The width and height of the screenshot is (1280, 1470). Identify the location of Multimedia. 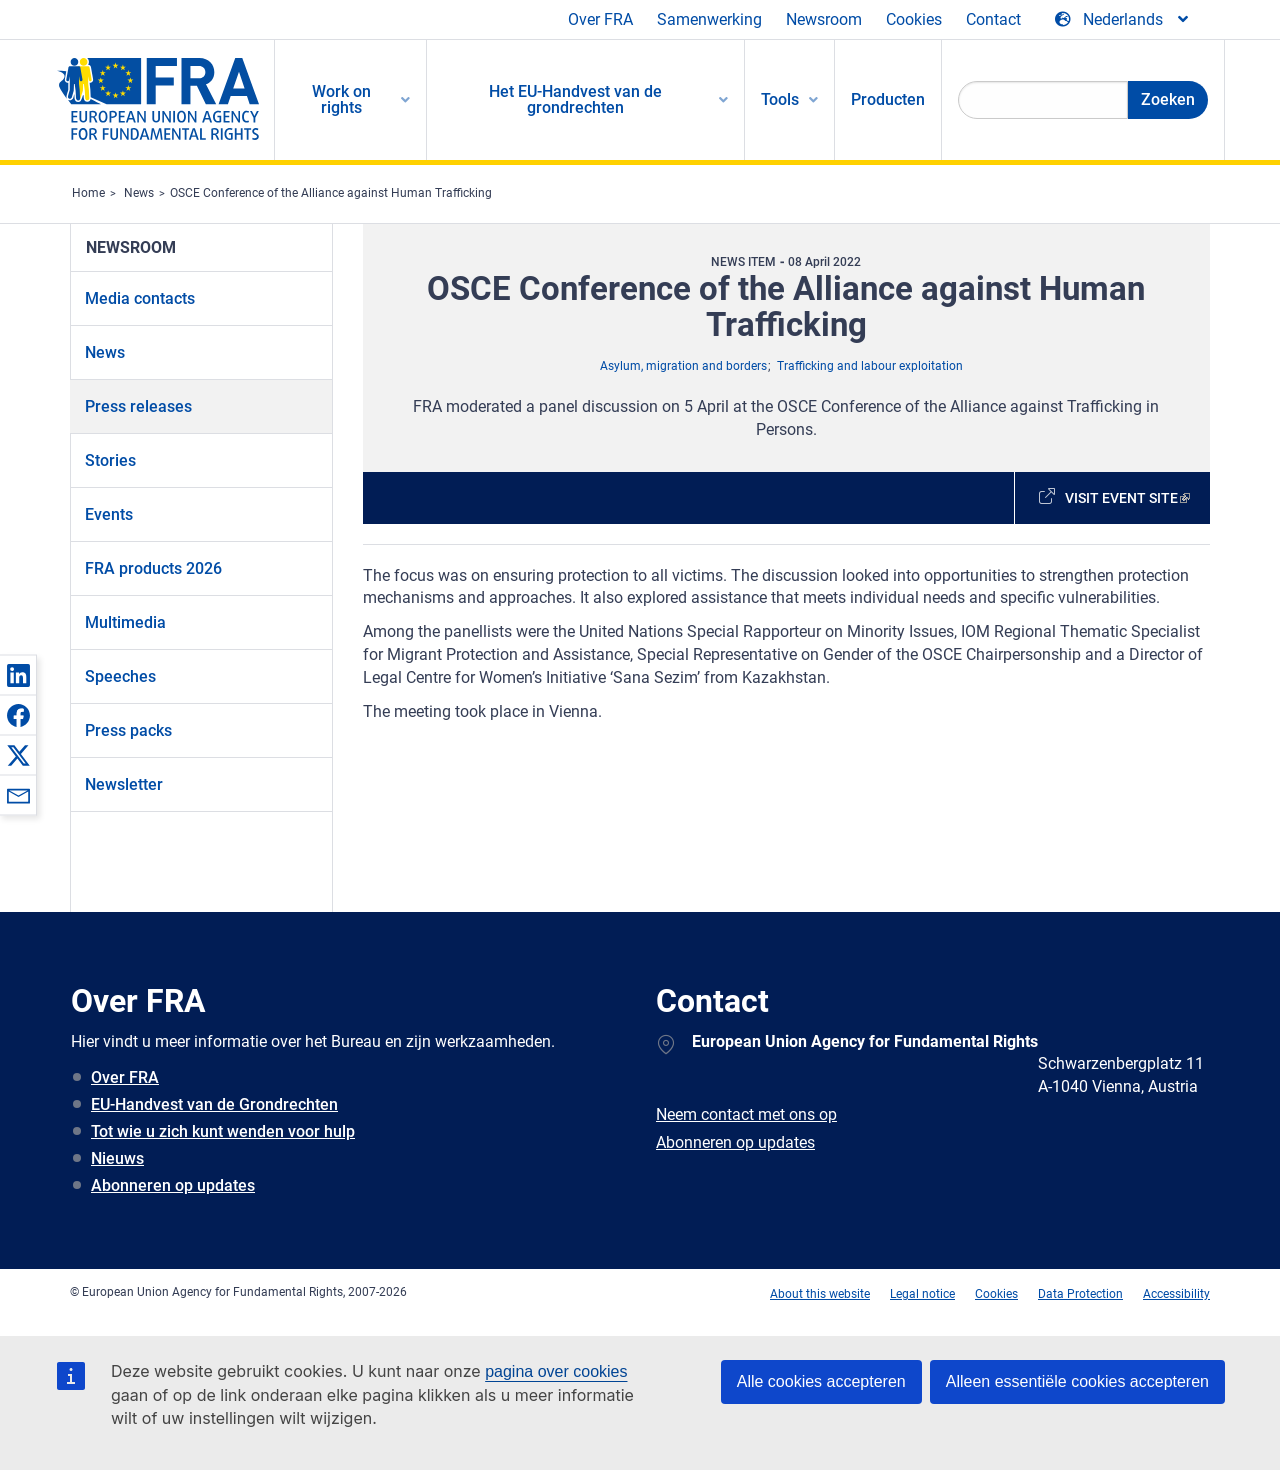
(125, 622).